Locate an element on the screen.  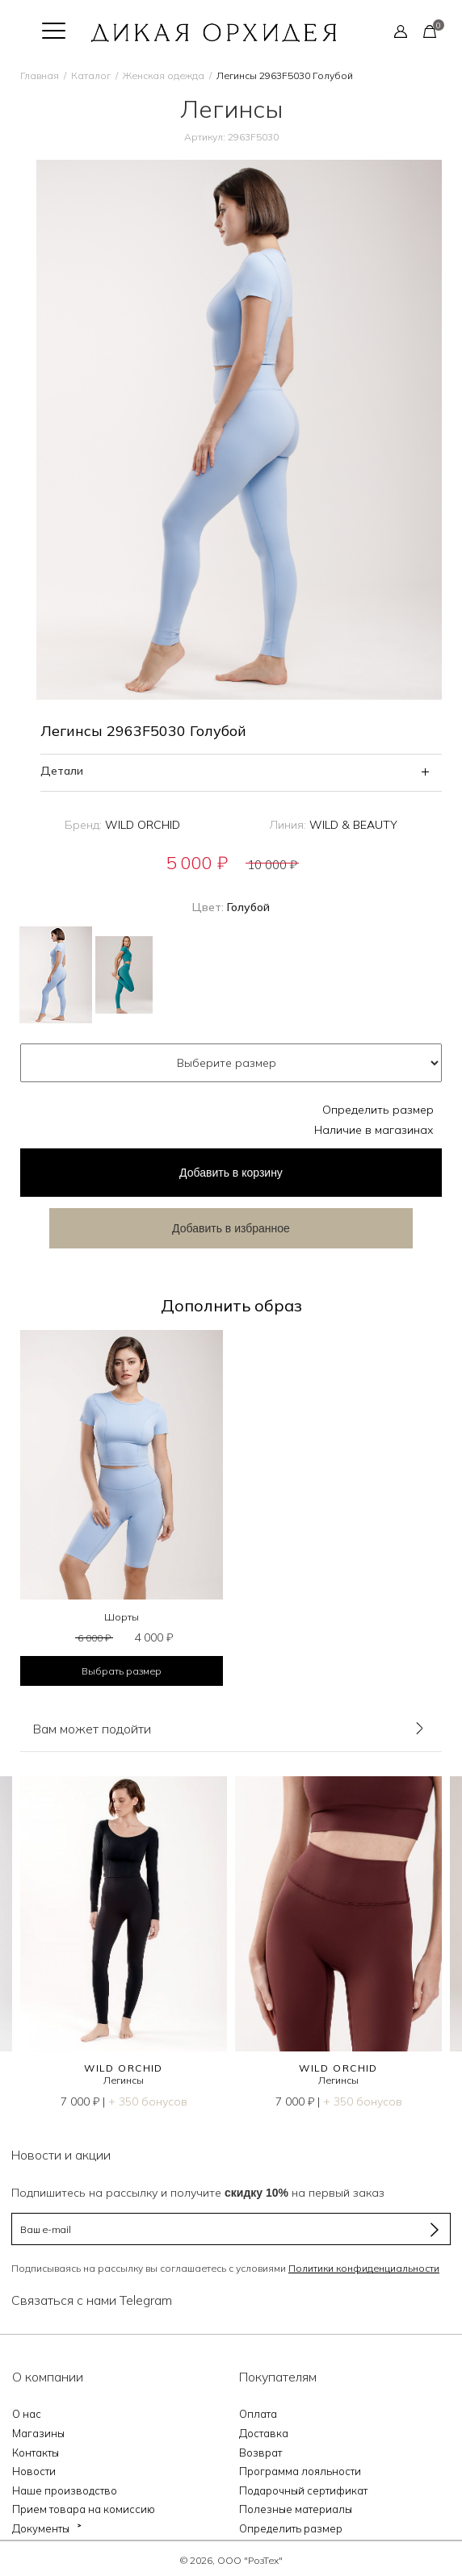
Возврат is located at coordinates (260, 2452).